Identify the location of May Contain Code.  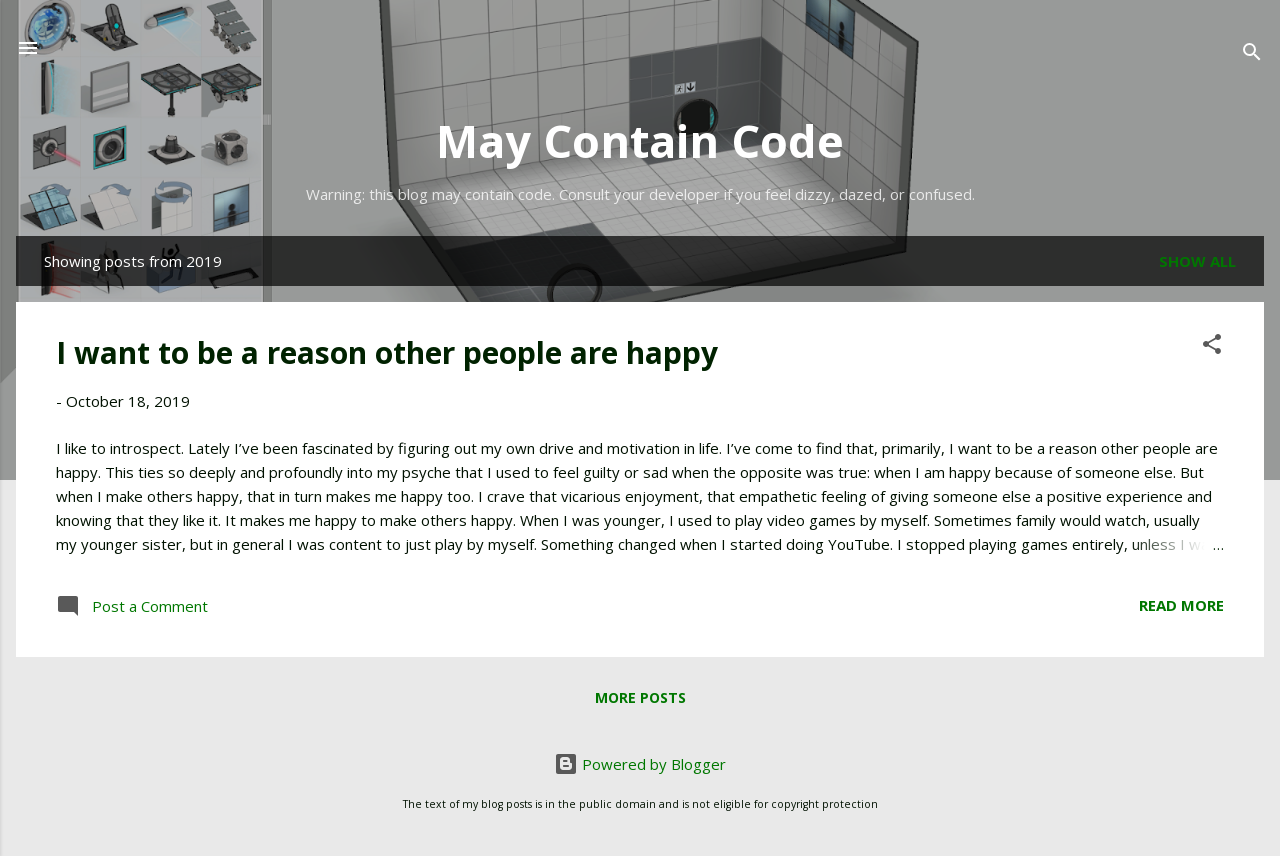
(640, 140).